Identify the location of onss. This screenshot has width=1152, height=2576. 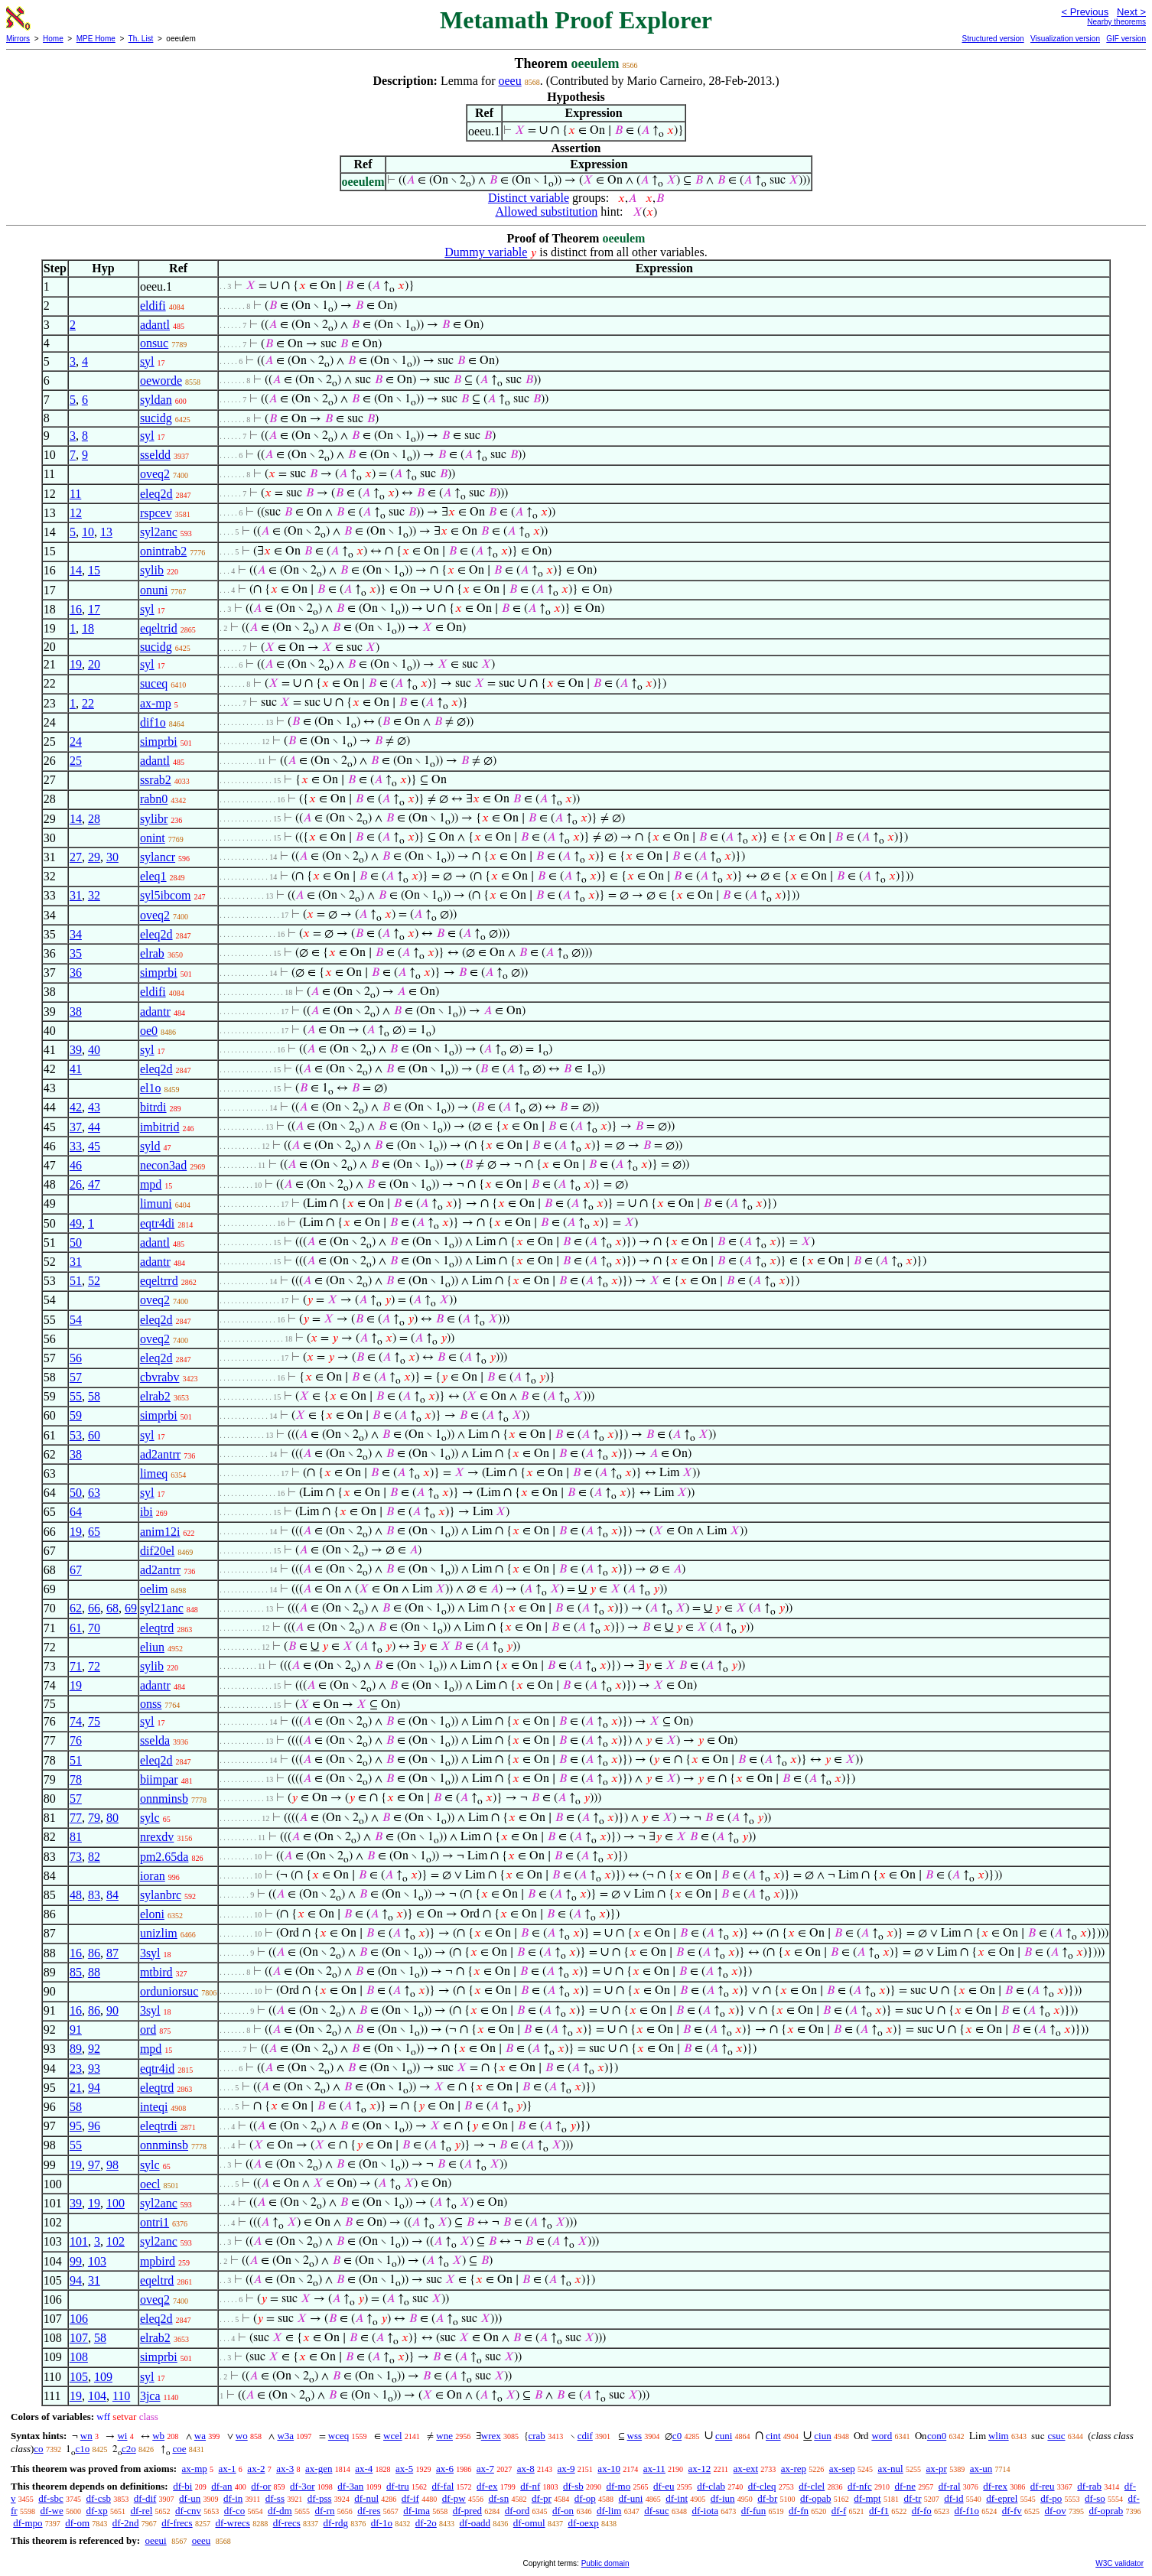
(150, 1703).